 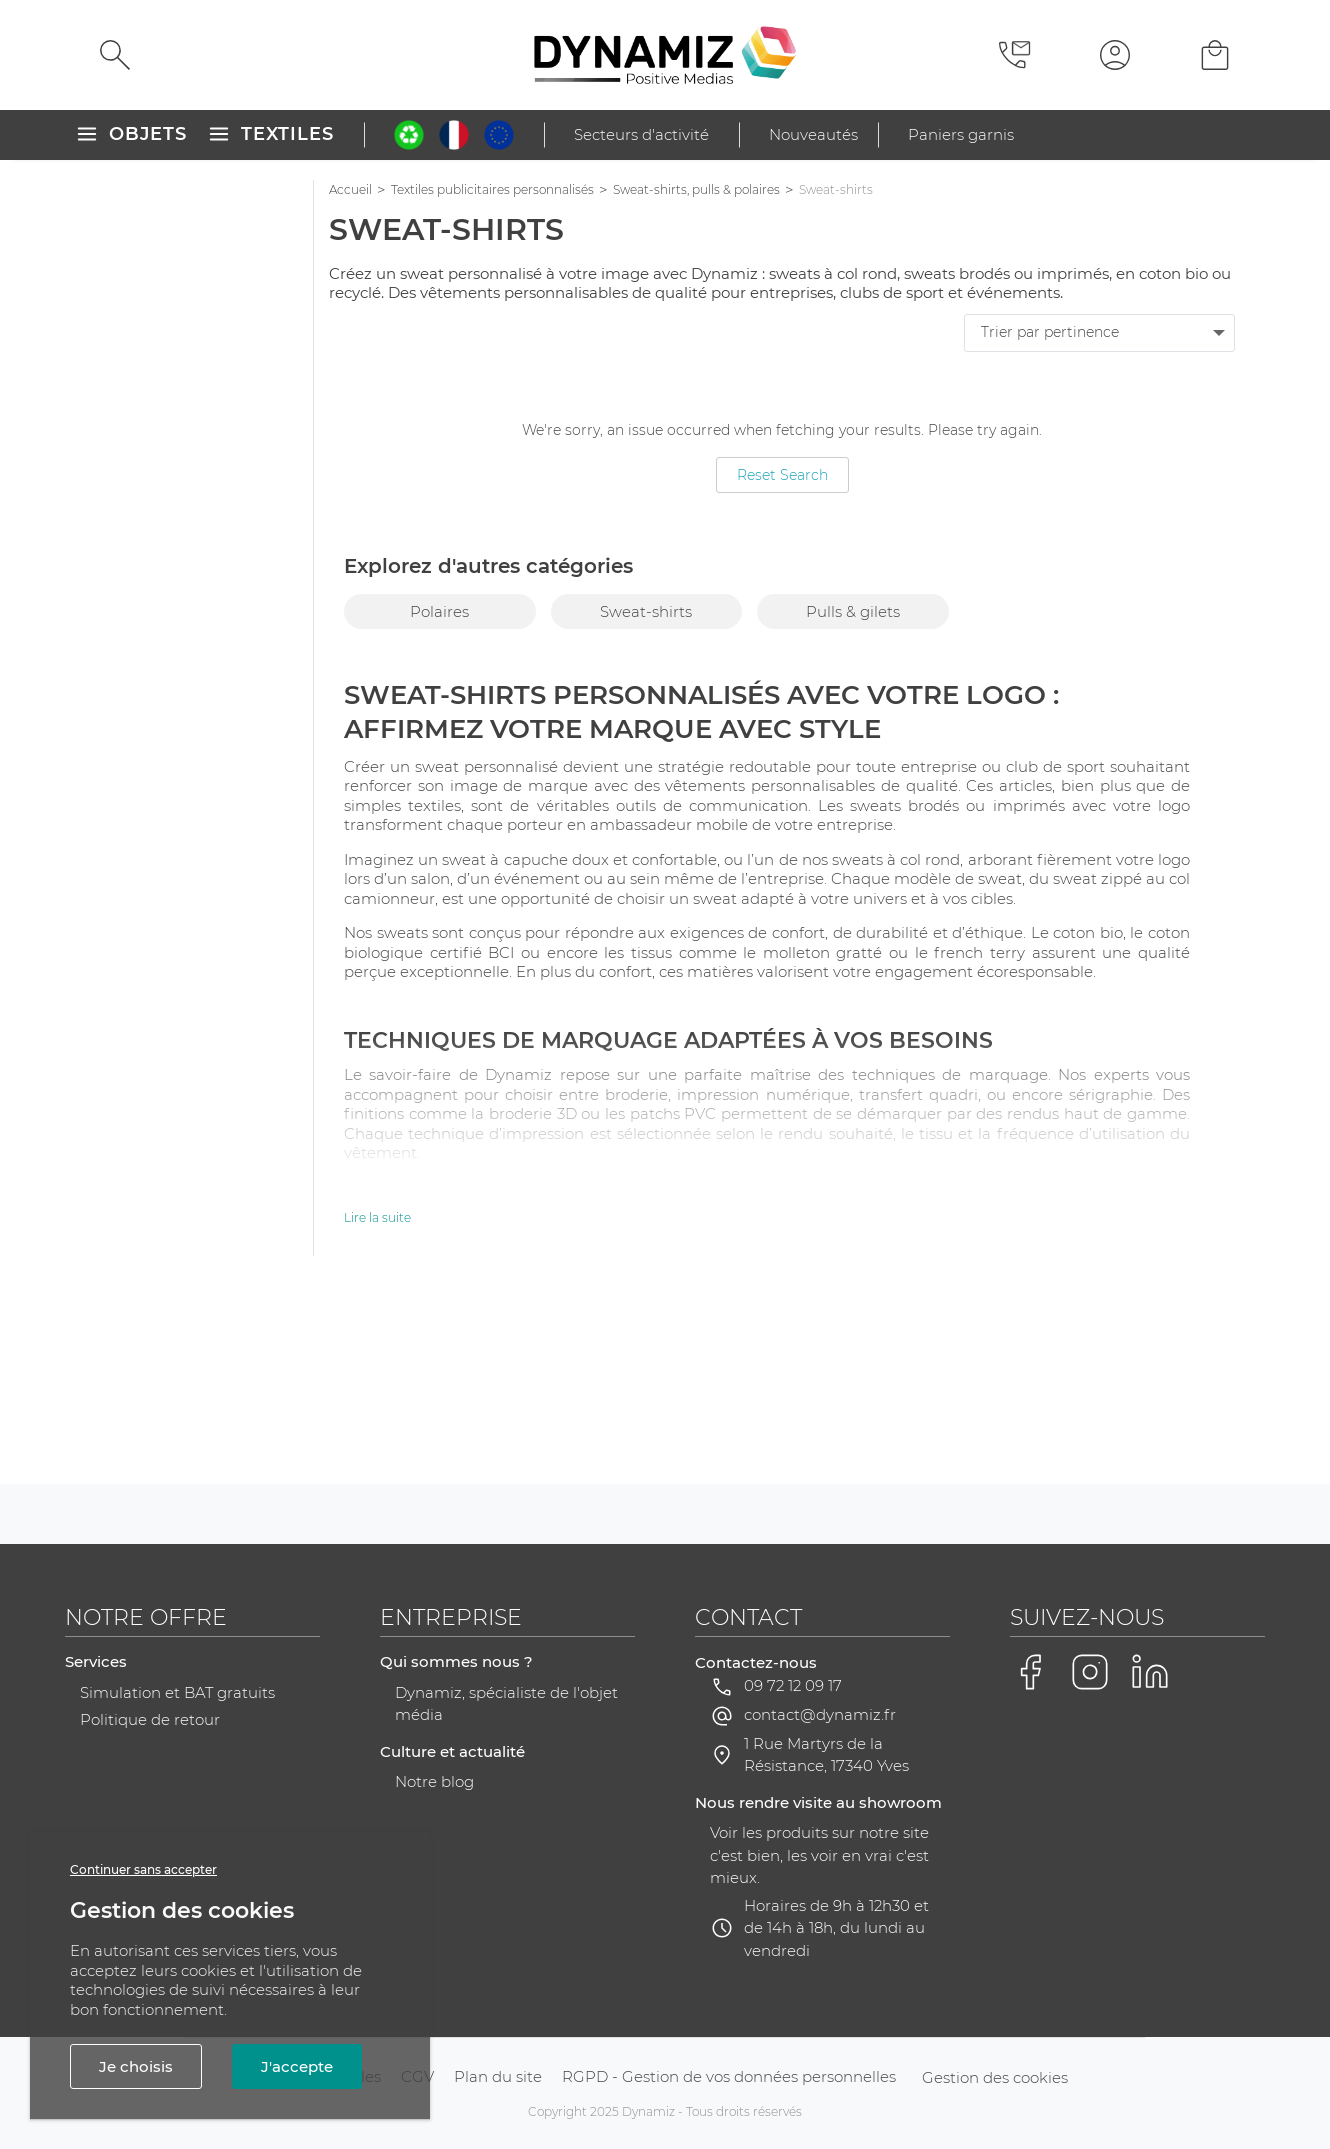 What do you see at coordinates (793, 1885) in the screenshot?
I see `09 72 12 09 17` at bounding box center [793, 1885].